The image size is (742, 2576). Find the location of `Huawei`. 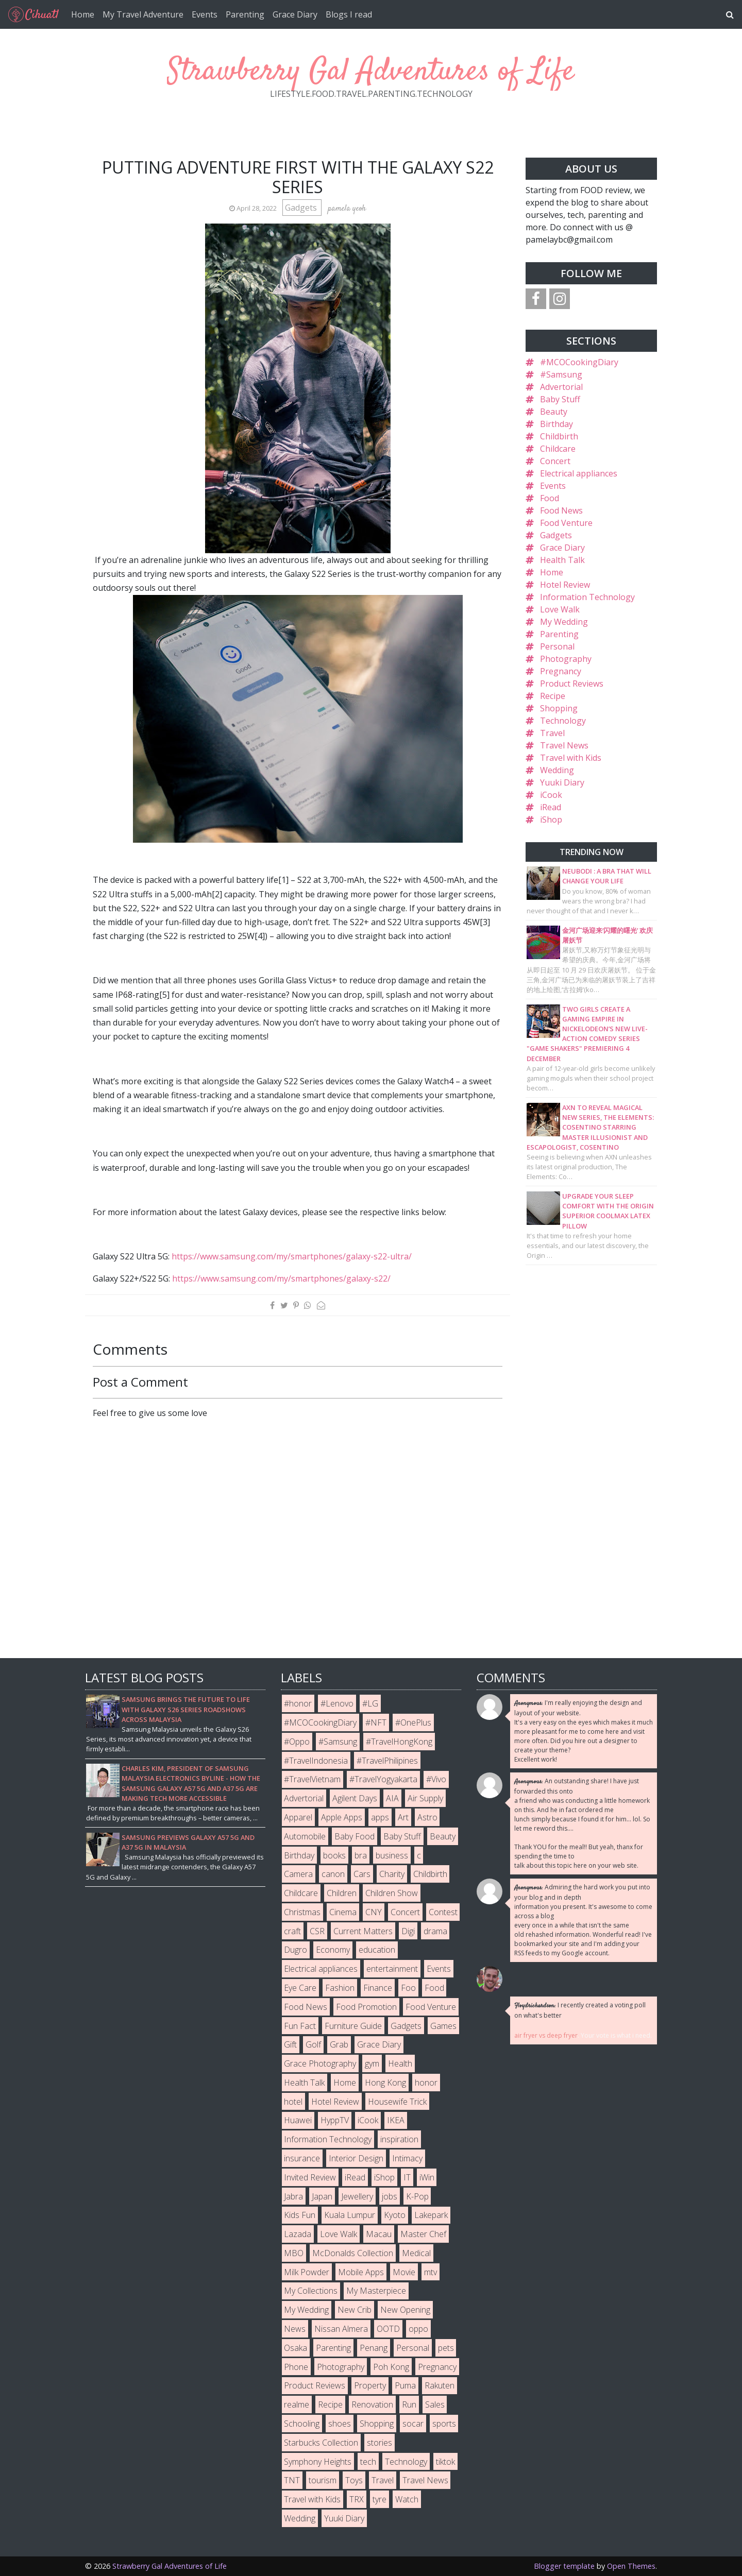

Huawei is located at coordinates (298, 2120).